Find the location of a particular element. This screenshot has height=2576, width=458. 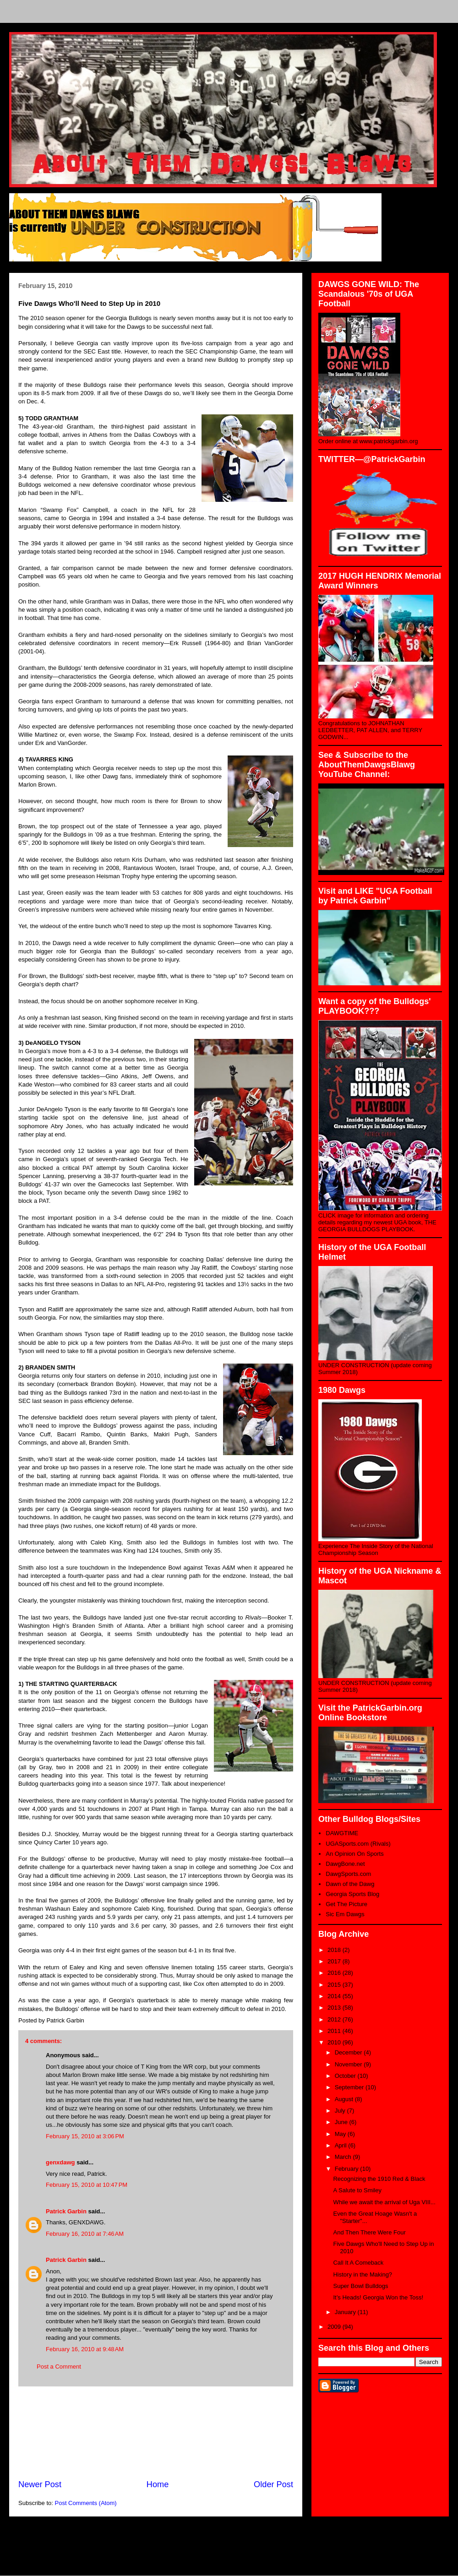

2016 is located at coordinates (335, 1972).